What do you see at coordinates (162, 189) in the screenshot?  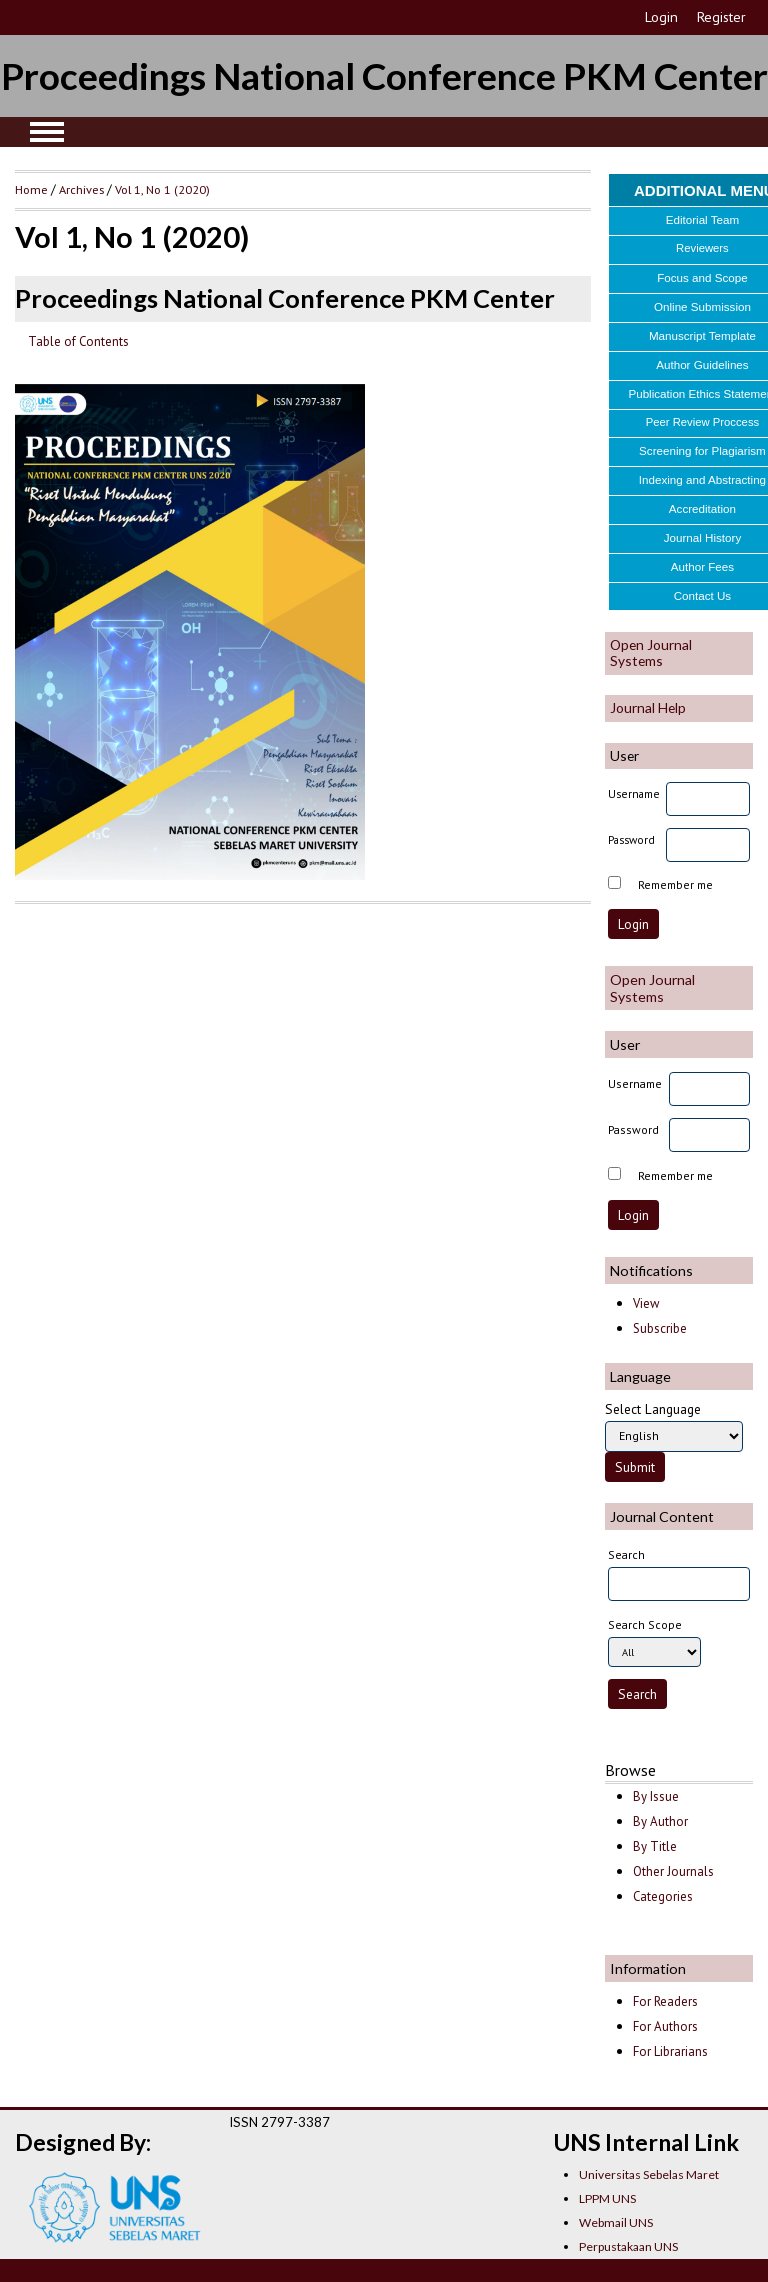 I see `Vol 1, No 1 (2020)` at bounding box center [162, 189].